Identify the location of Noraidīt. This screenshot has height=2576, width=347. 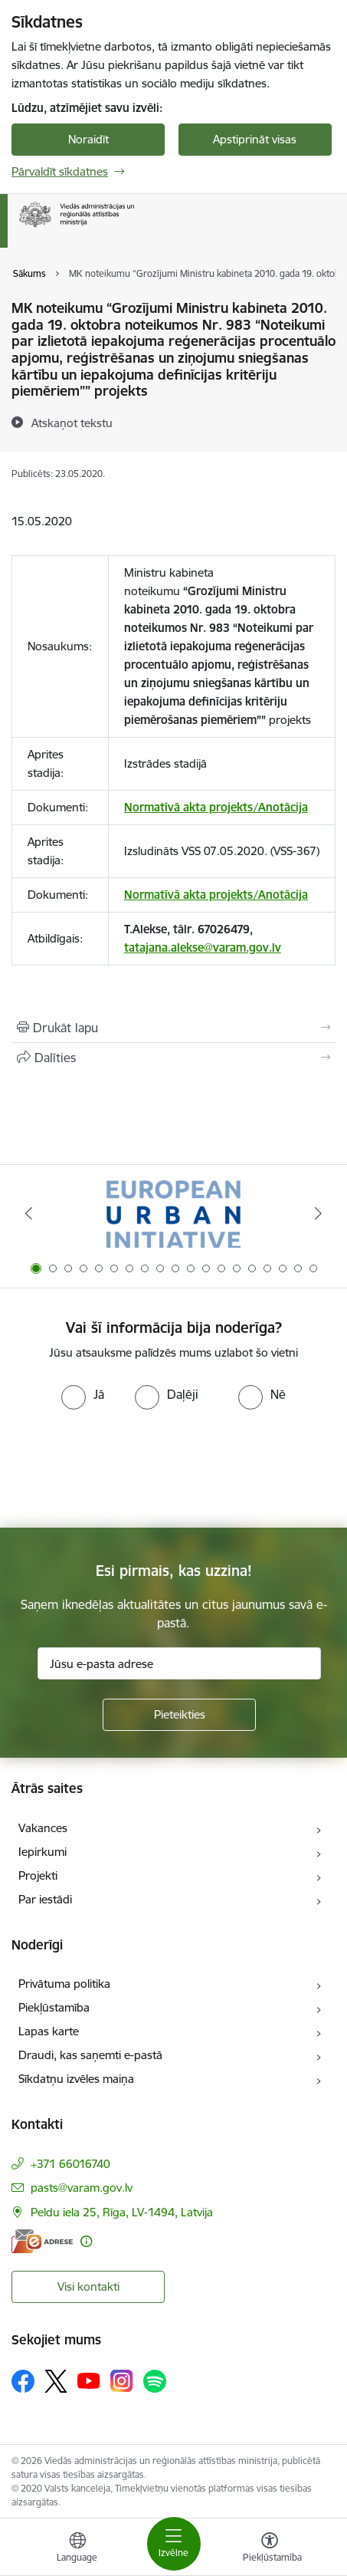
(88, 139).